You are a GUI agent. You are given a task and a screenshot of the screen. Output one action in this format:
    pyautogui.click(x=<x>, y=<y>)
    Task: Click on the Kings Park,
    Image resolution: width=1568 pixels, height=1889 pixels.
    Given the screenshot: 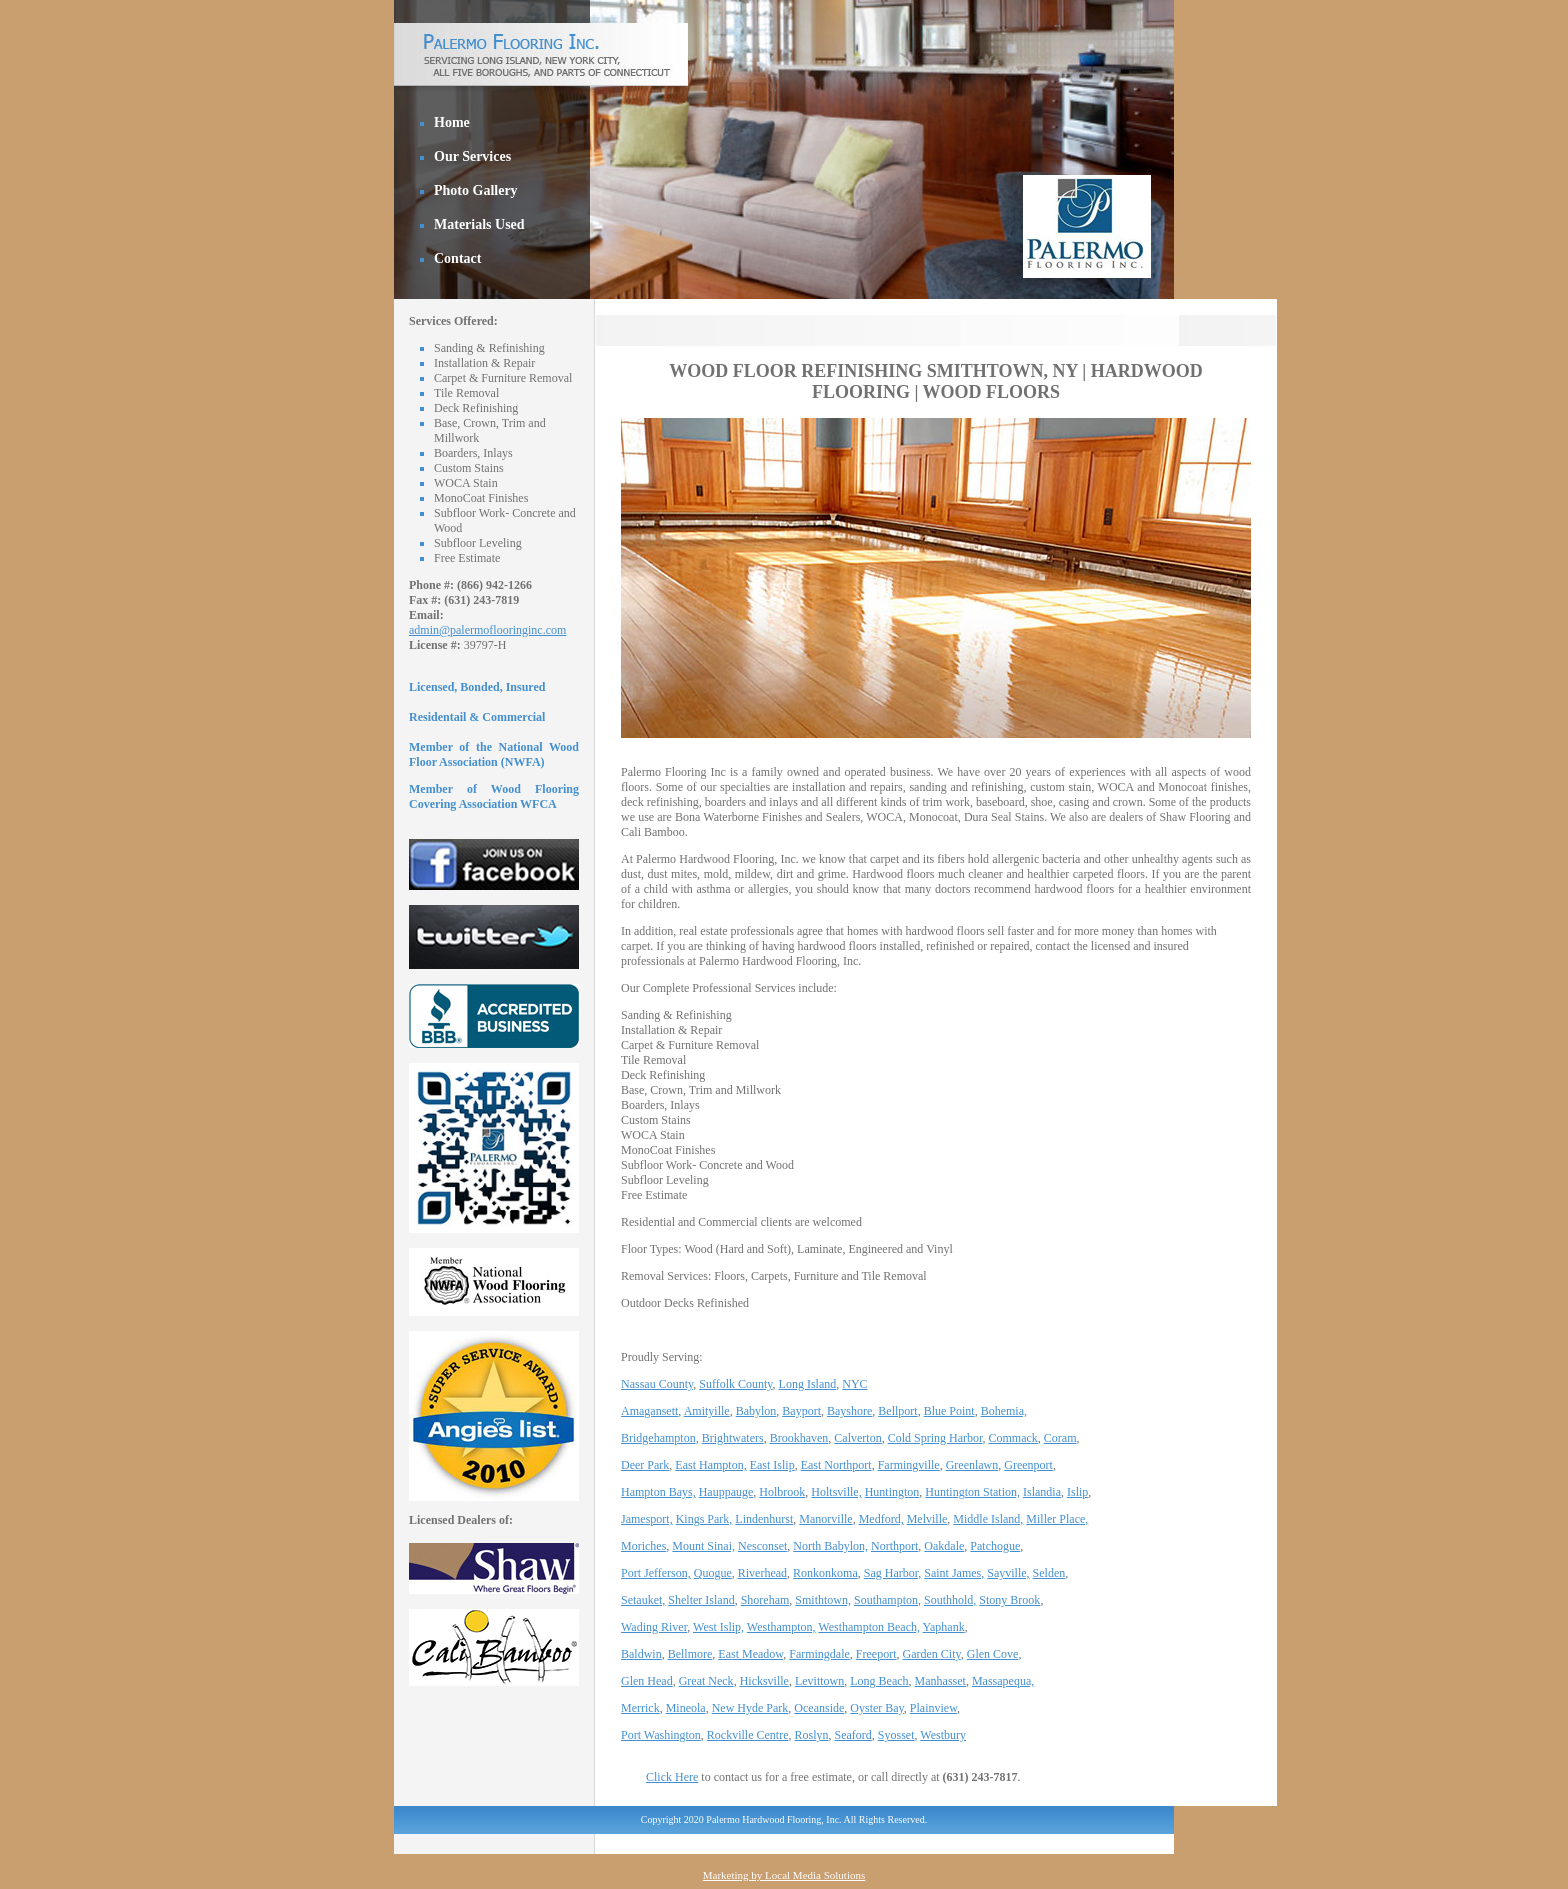 What is the action you would take?
    pyautogui.click(x=704, y=1519)
    